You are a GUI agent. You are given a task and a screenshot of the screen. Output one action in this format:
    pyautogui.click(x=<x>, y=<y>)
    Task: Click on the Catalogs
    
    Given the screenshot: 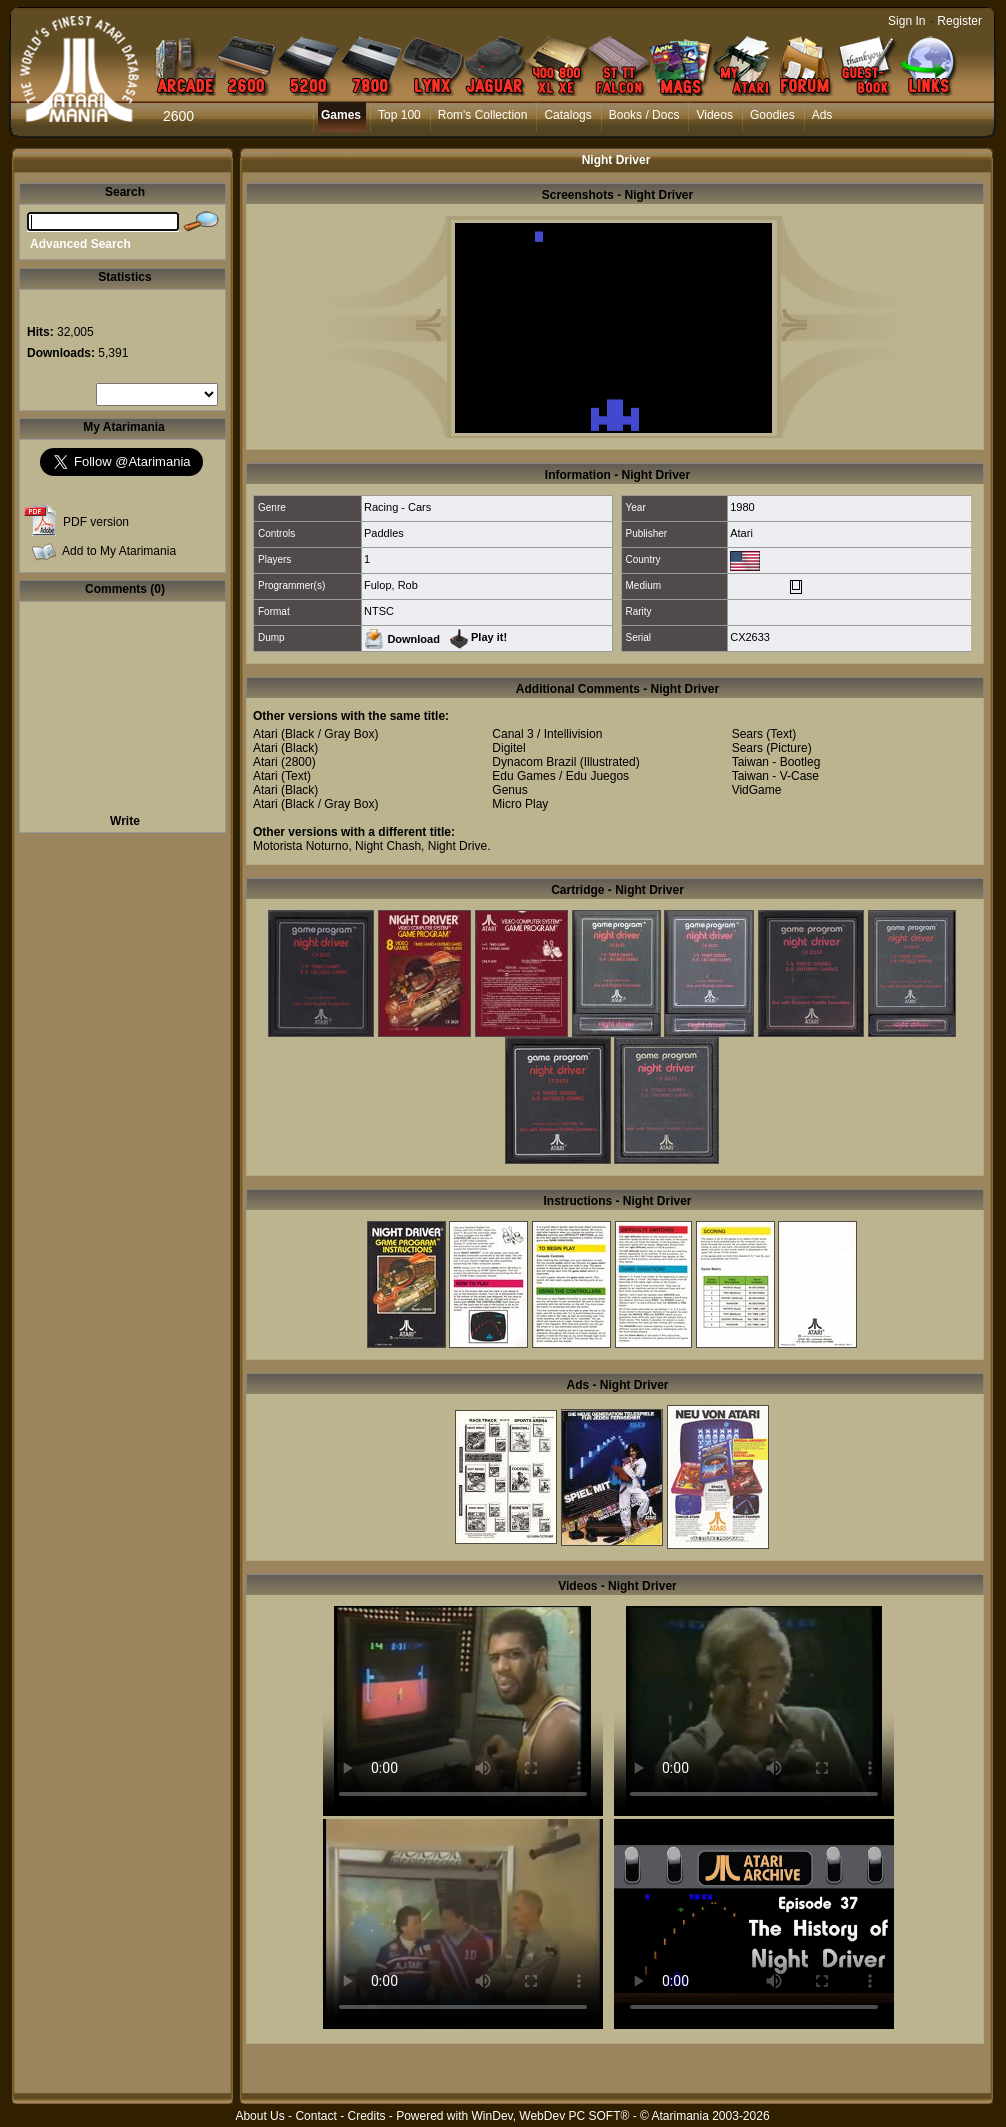 What is the action you would take?
    pyautogui.click(x=567, y=115)
    